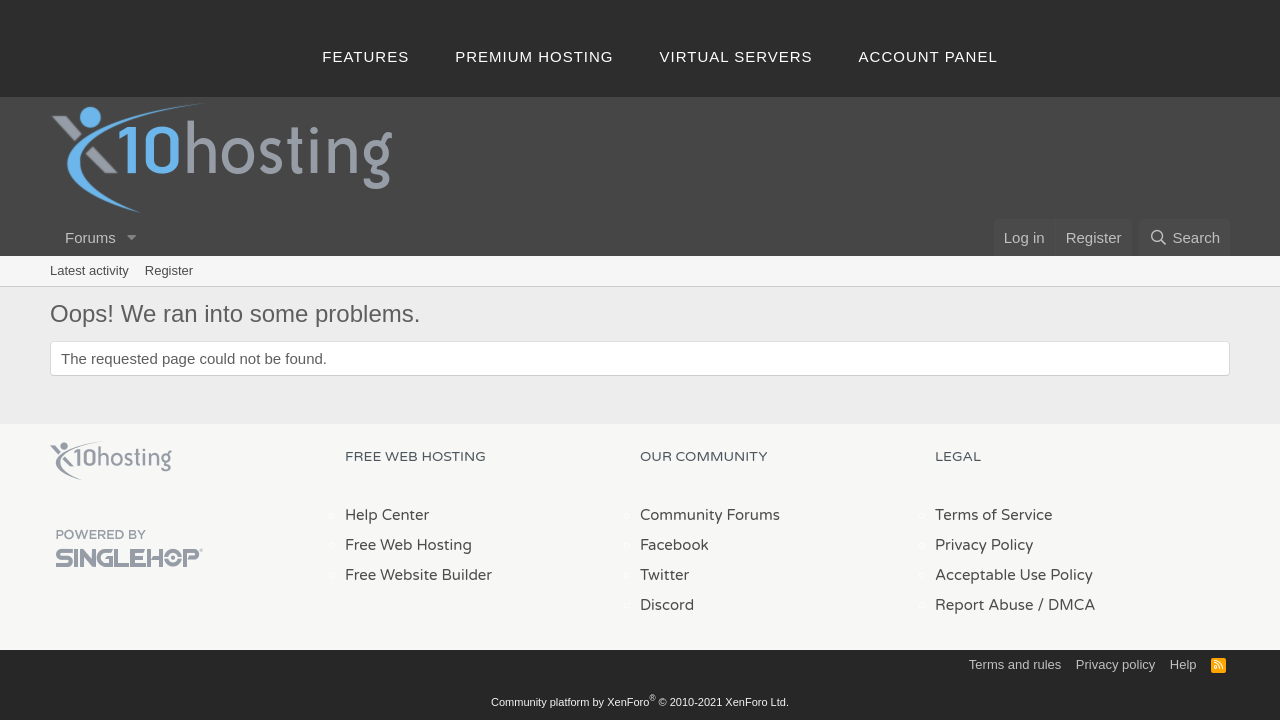 The height and width of the screenshot is (720, 1280). What do you see at coordinates (994, 515) in the screenshot?
I see `Terms of Service` at bounding box center [994, 515].